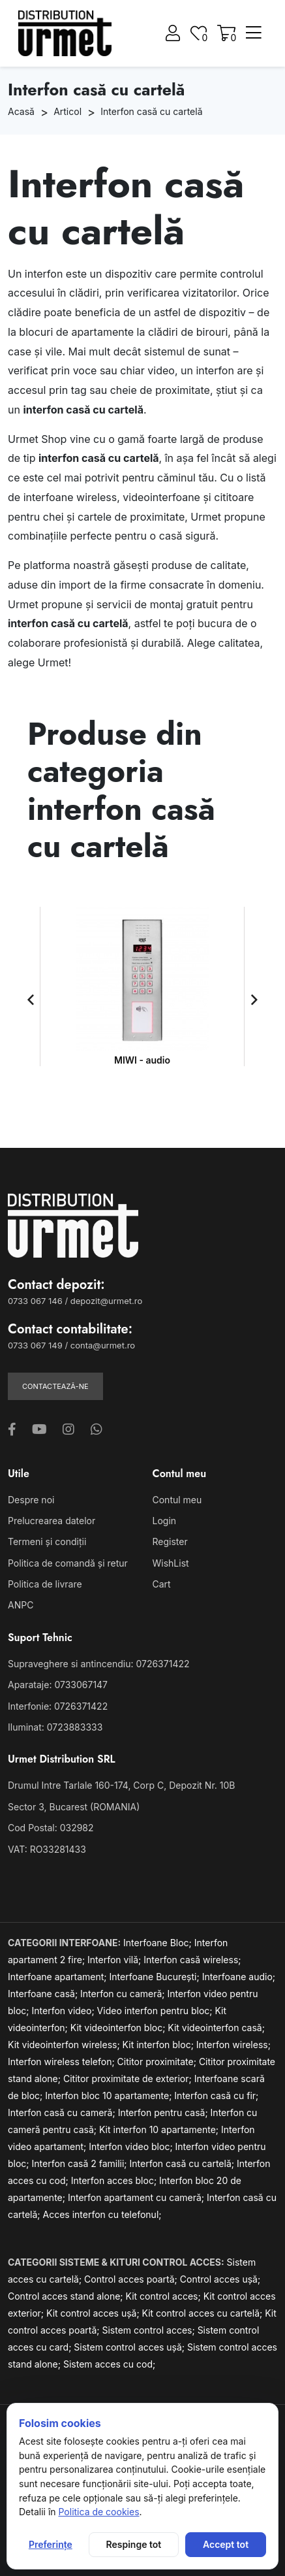 This screenshot has width=285, height=2576. Describe the element at coordinates (128, 2078) in the screenshot. I see `Cititor proximitate de exterior;` at that location.